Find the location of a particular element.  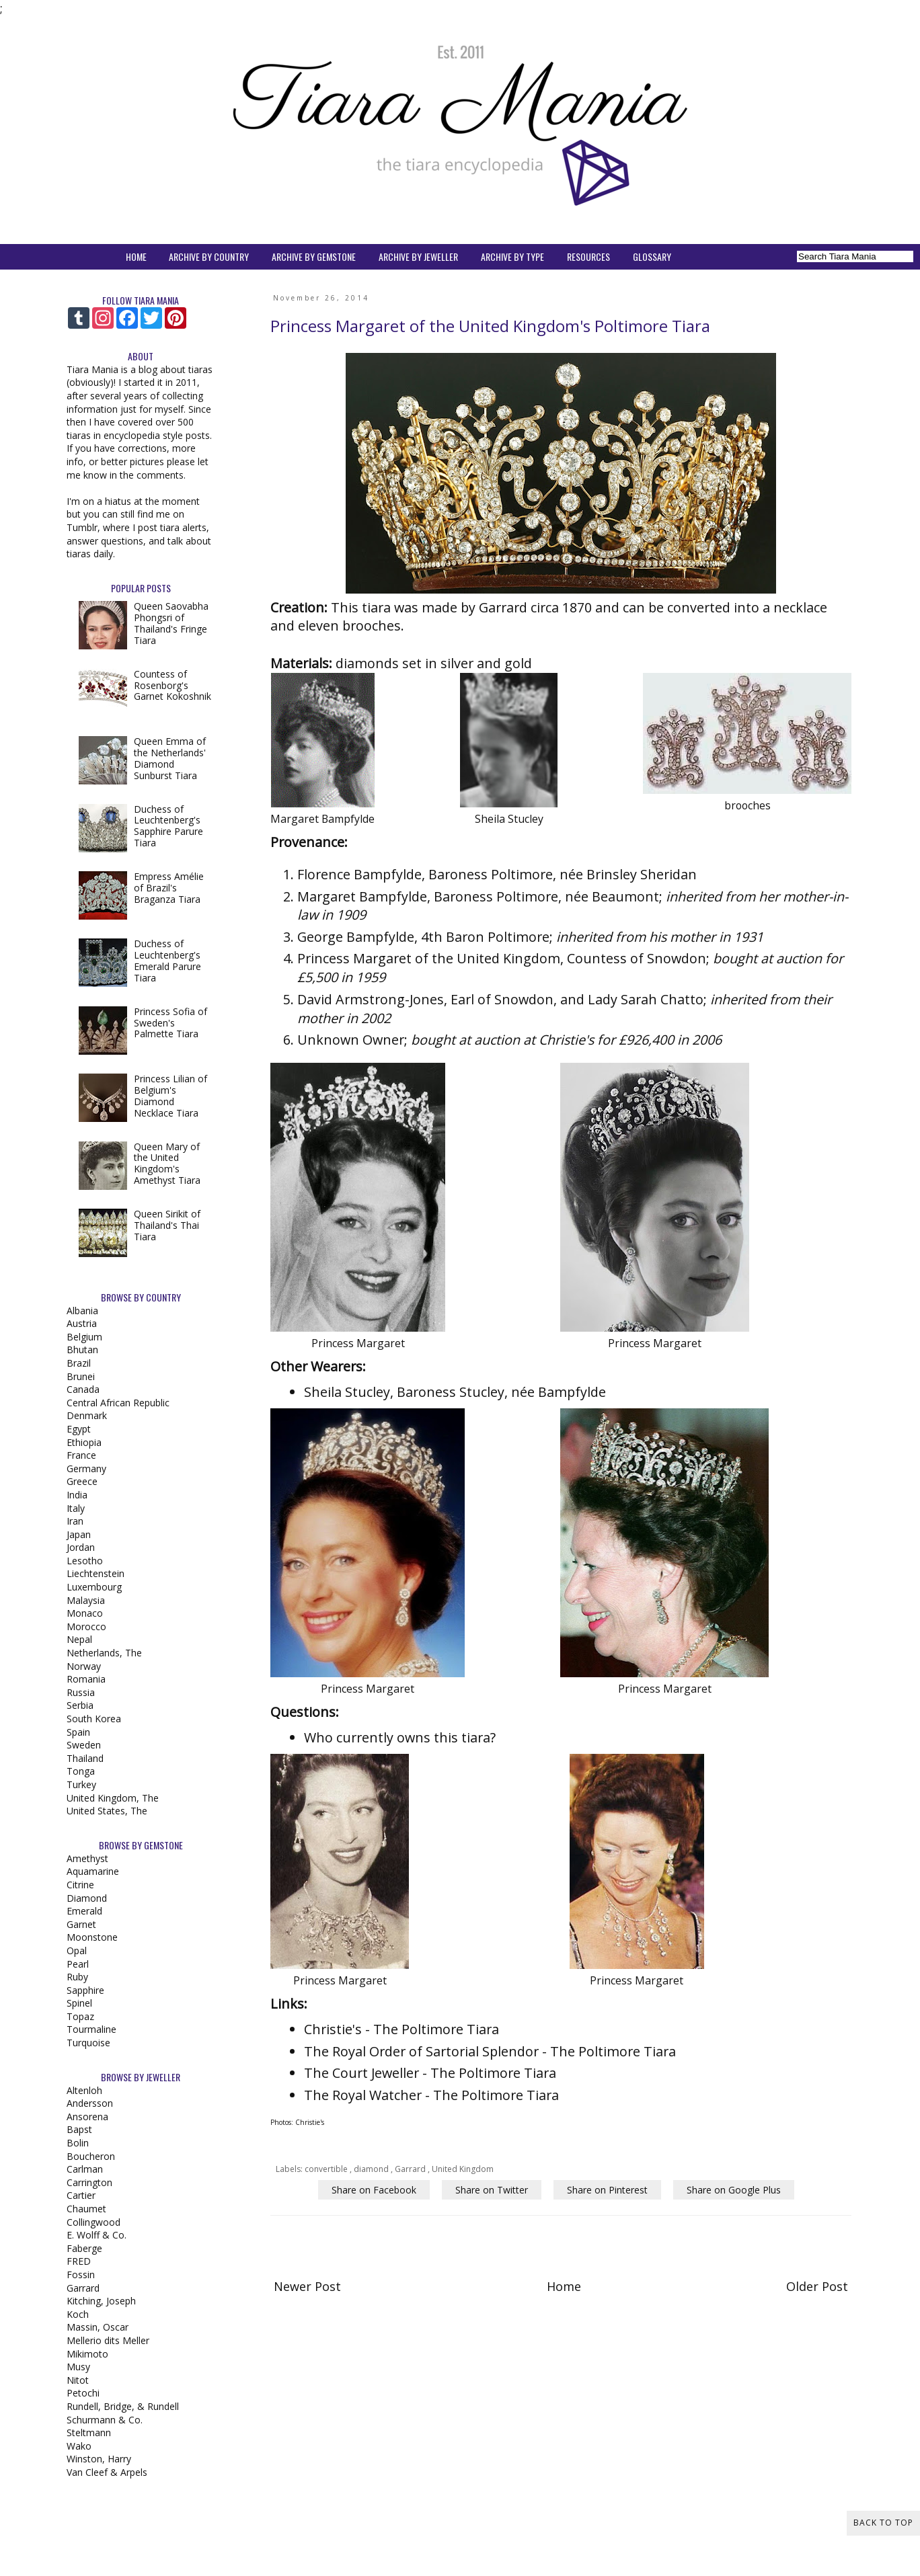

Carlman is located at coordinates (85, 2169).